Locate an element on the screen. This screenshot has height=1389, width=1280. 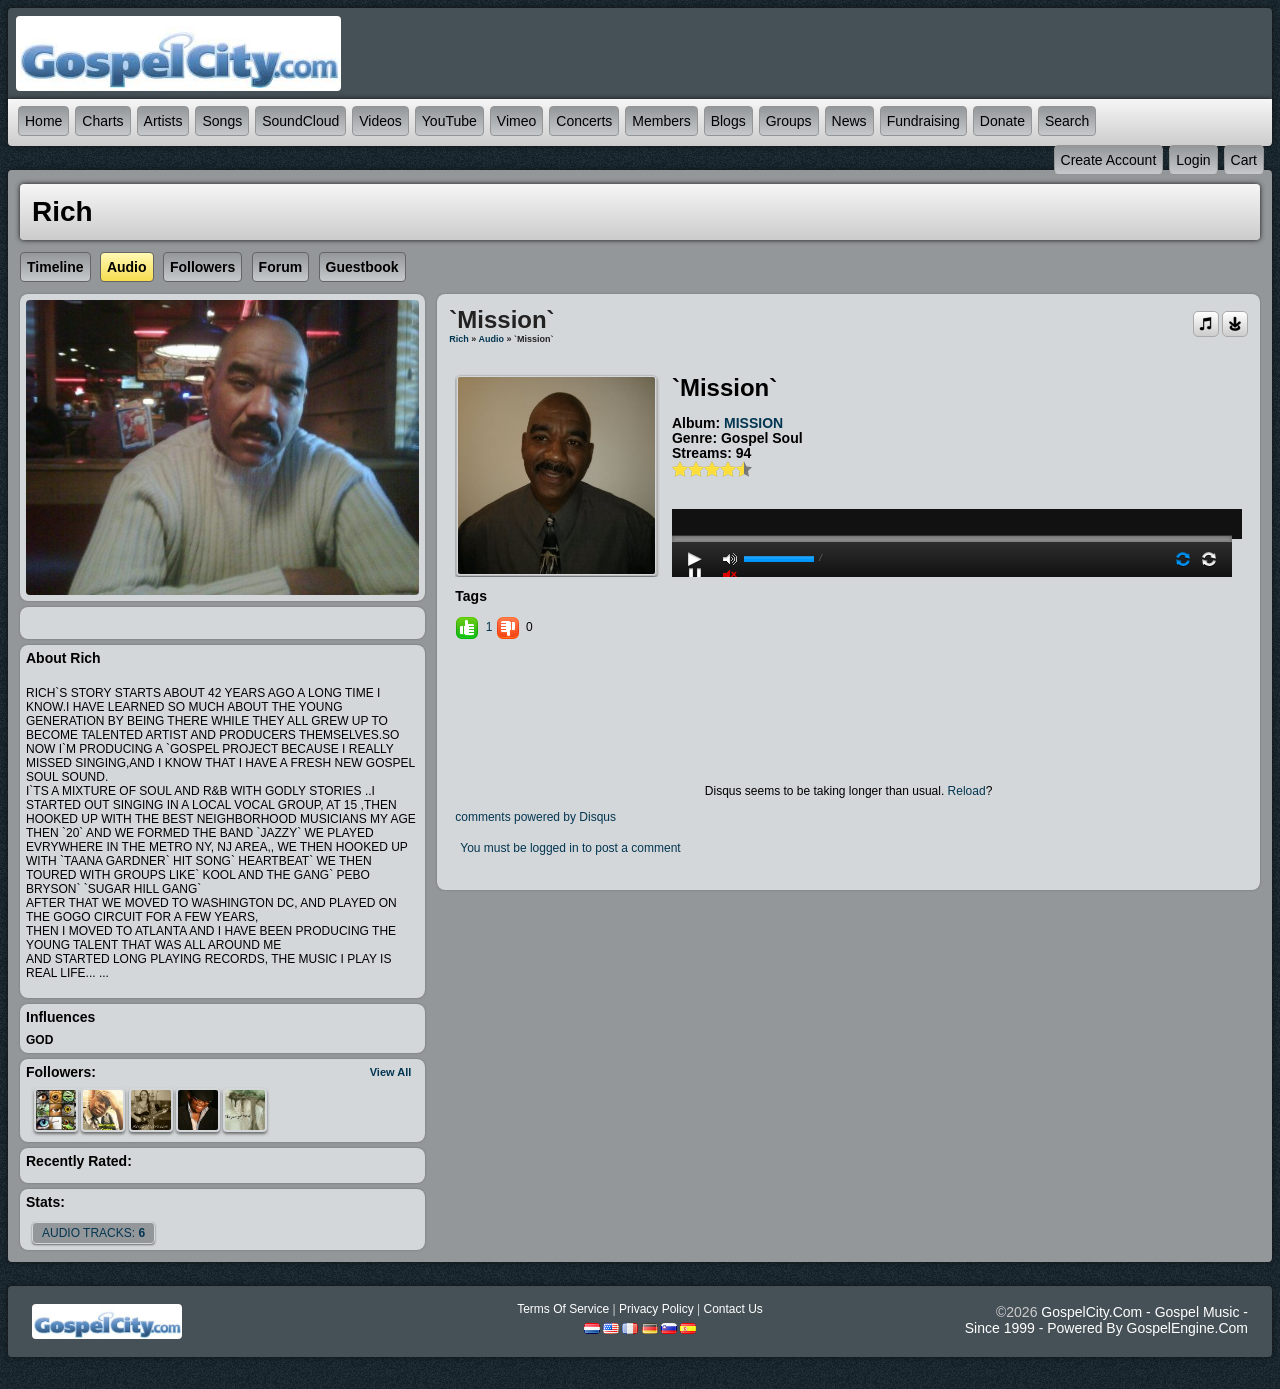
MISSION is located at coordinates (753, 423).